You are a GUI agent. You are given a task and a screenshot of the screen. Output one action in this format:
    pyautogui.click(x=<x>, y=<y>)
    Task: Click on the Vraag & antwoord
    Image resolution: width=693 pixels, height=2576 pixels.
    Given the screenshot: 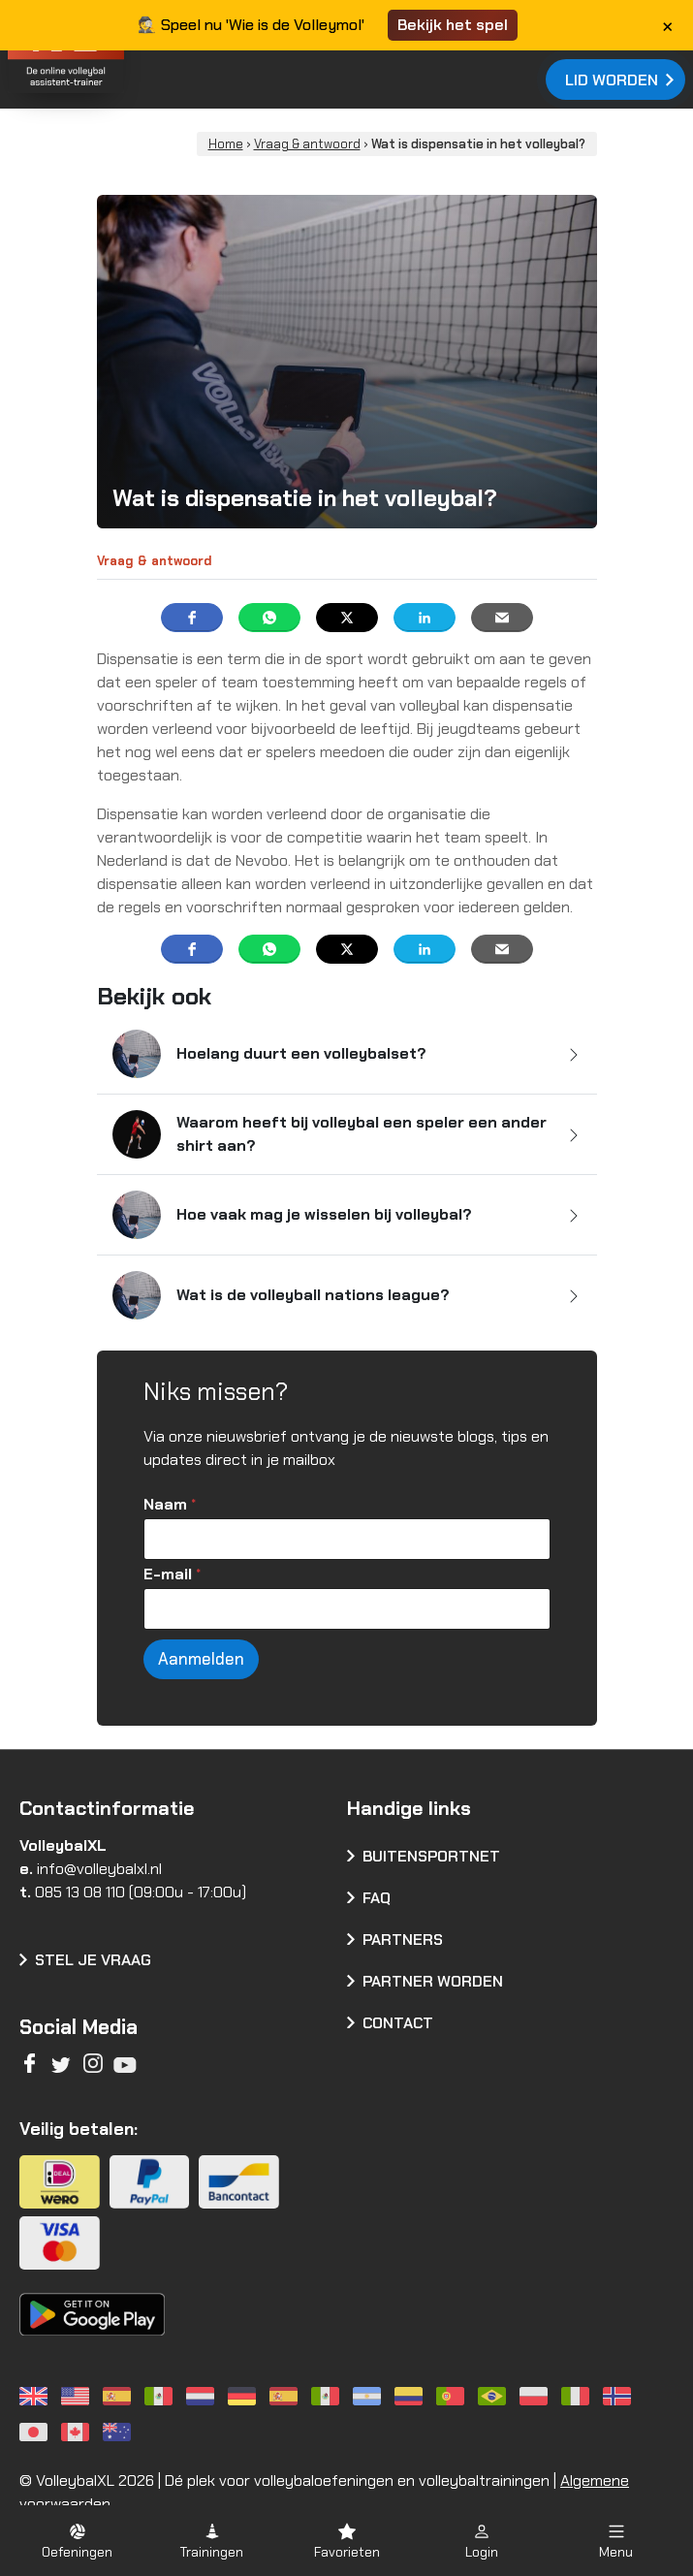 What is the action you would take?
    pyautogui.click(x=307, y=144)
    